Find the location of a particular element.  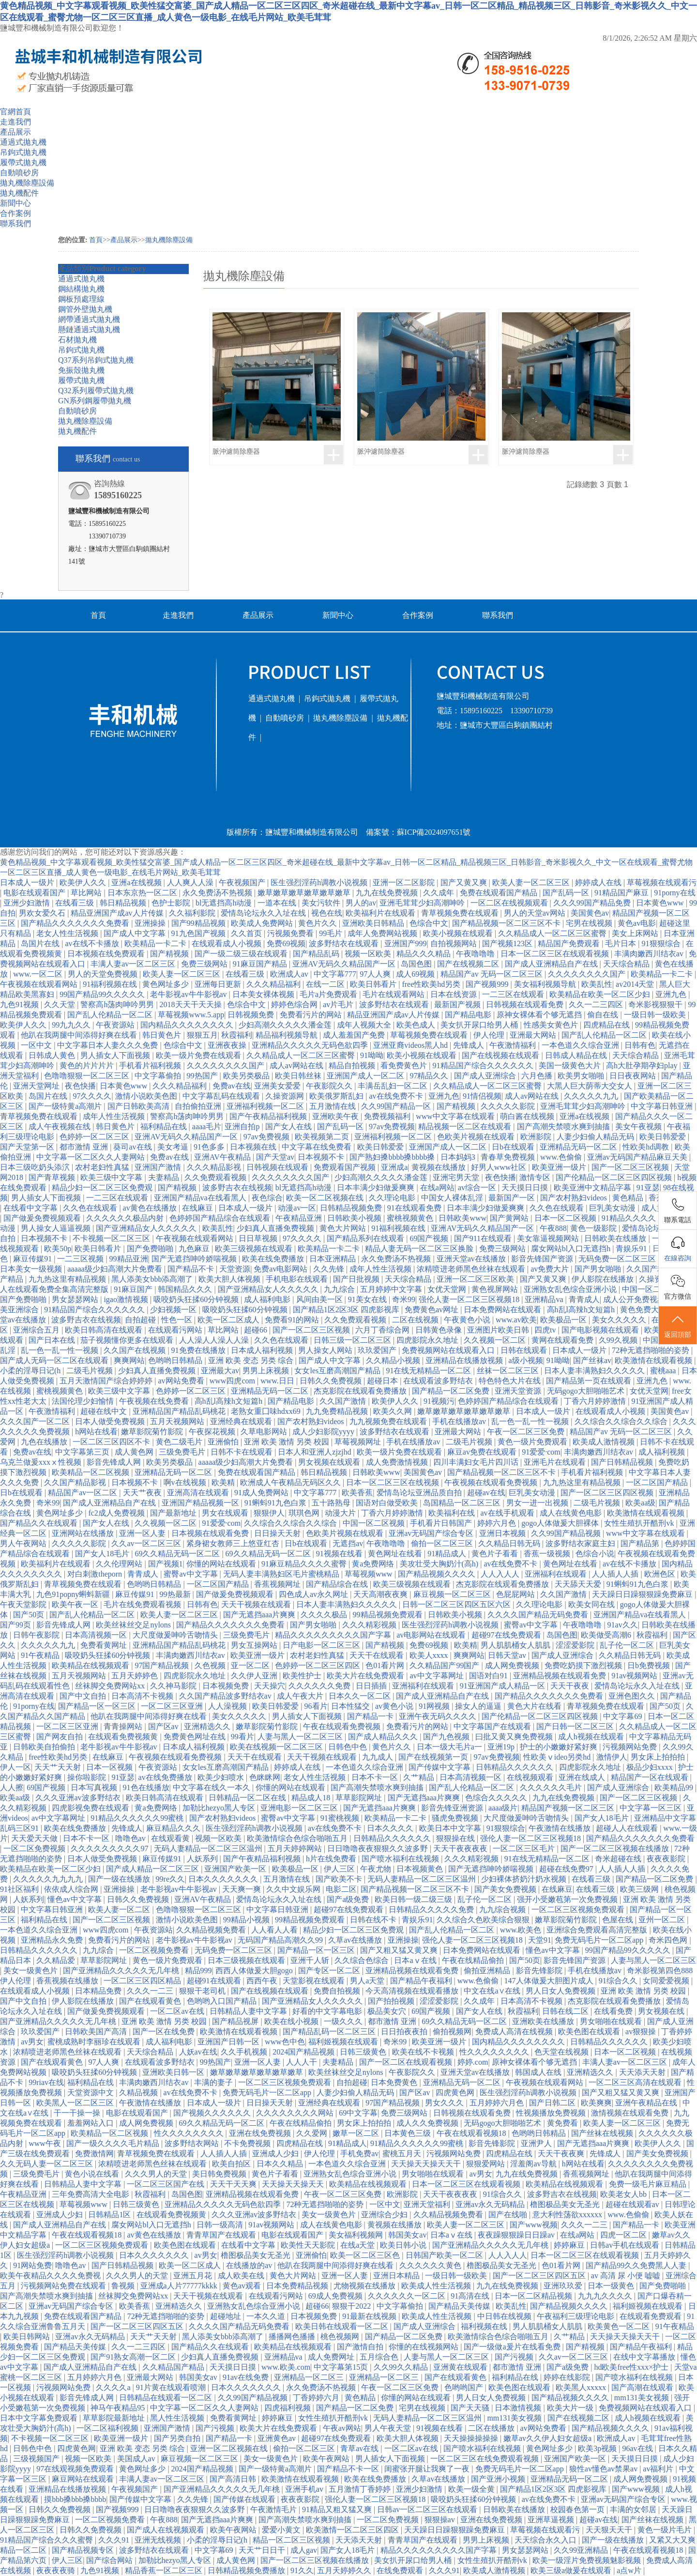

亚洲操操 is located at coordinates (151, 923).